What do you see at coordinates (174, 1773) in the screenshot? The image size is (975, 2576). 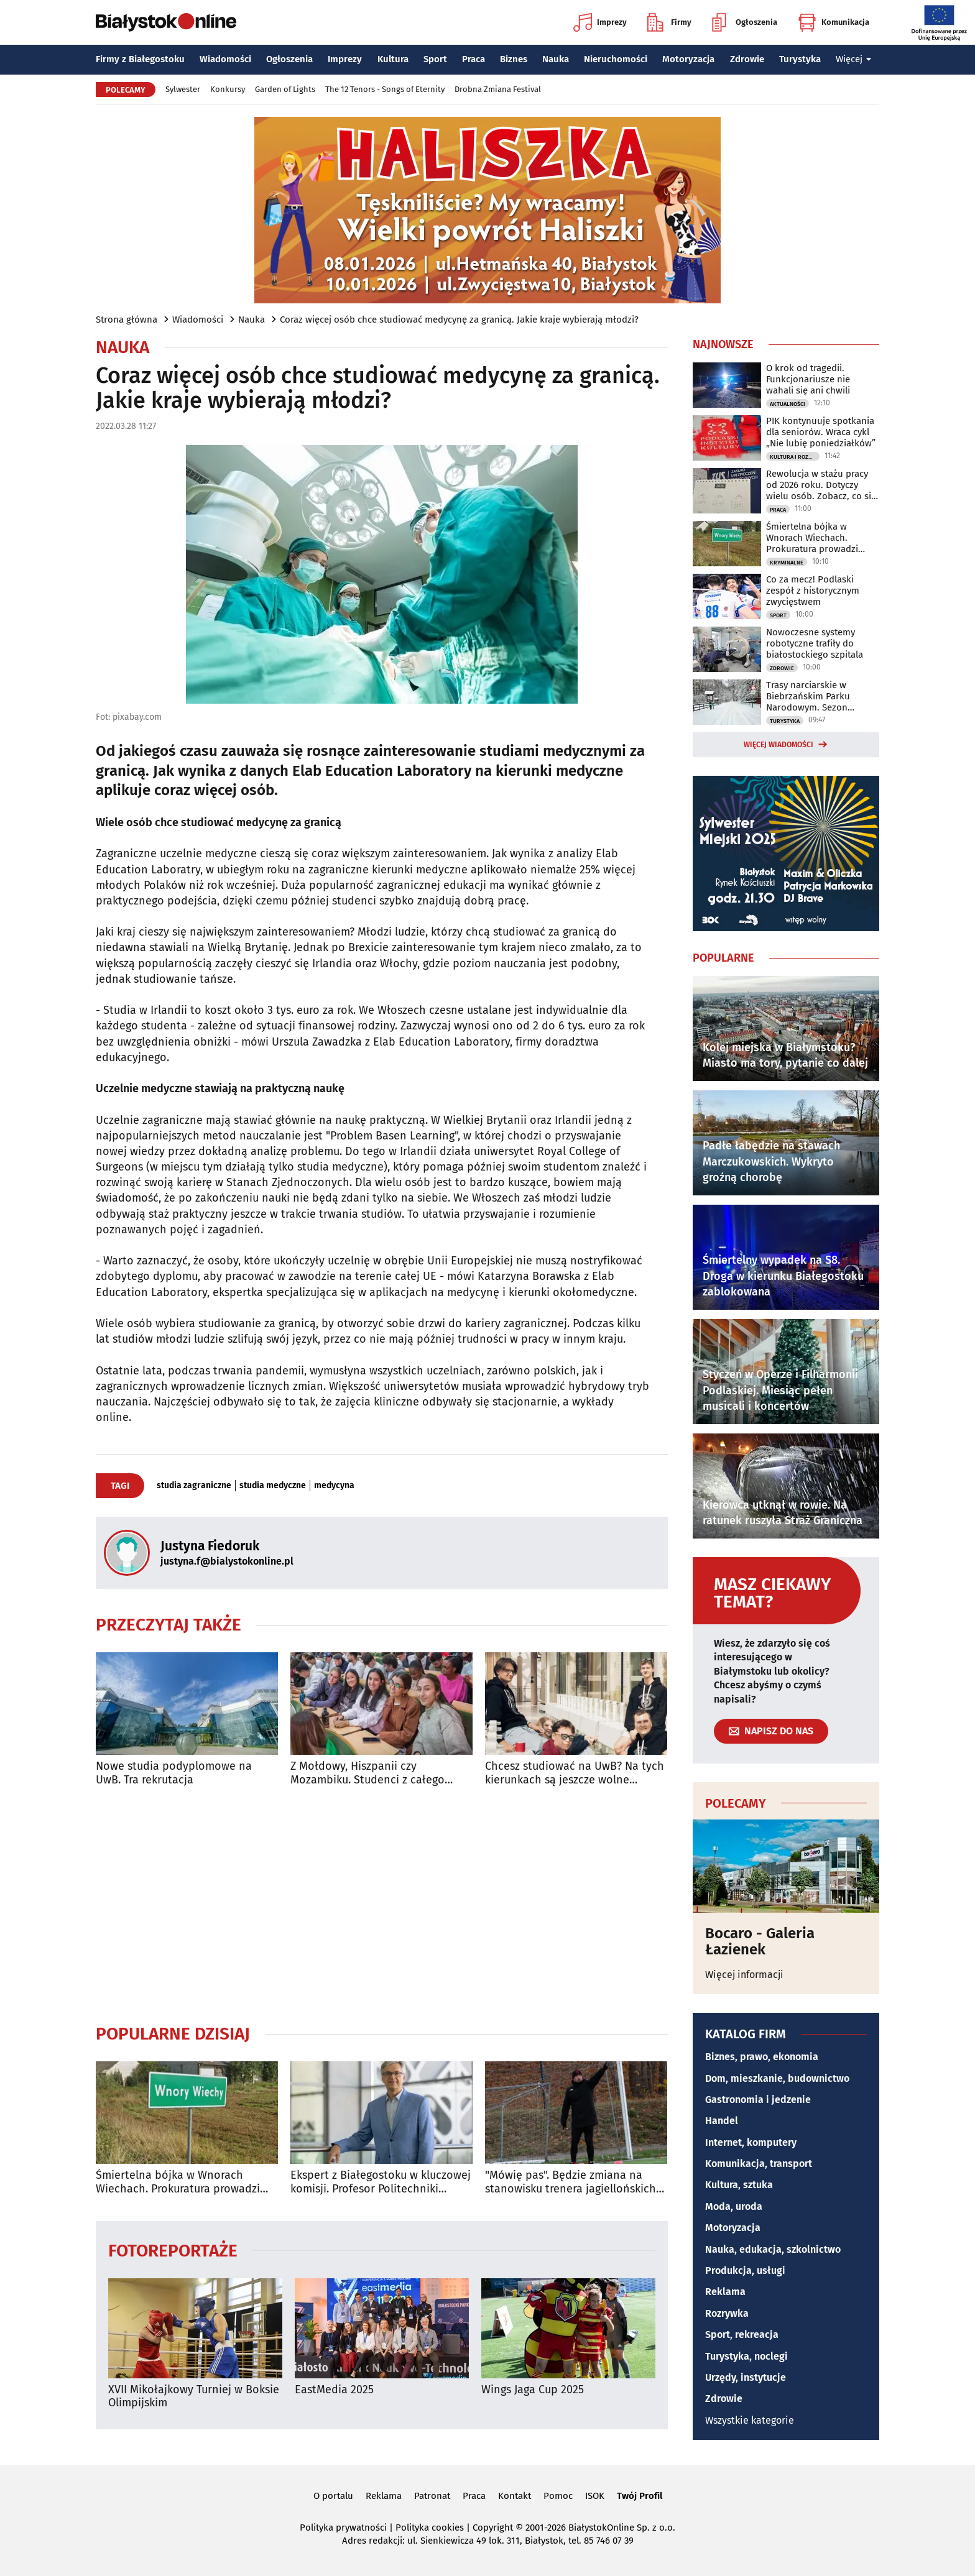 I see `Nowe studia podyplomowe na UwB. Tra rekrutacja` at bounding box center [174, 1773].